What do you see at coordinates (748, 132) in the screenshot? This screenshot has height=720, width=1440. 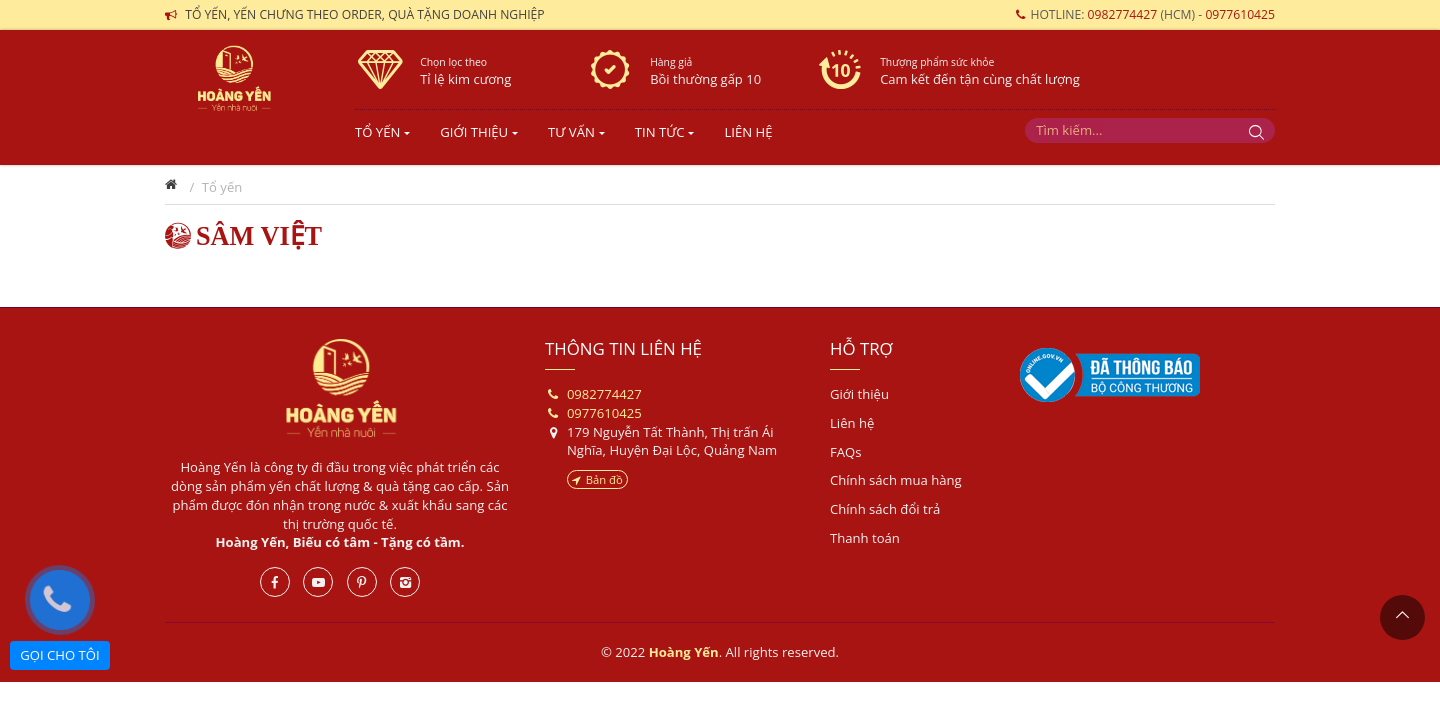 I see `LIÊN HỆ` at bounding box center [748, 132].